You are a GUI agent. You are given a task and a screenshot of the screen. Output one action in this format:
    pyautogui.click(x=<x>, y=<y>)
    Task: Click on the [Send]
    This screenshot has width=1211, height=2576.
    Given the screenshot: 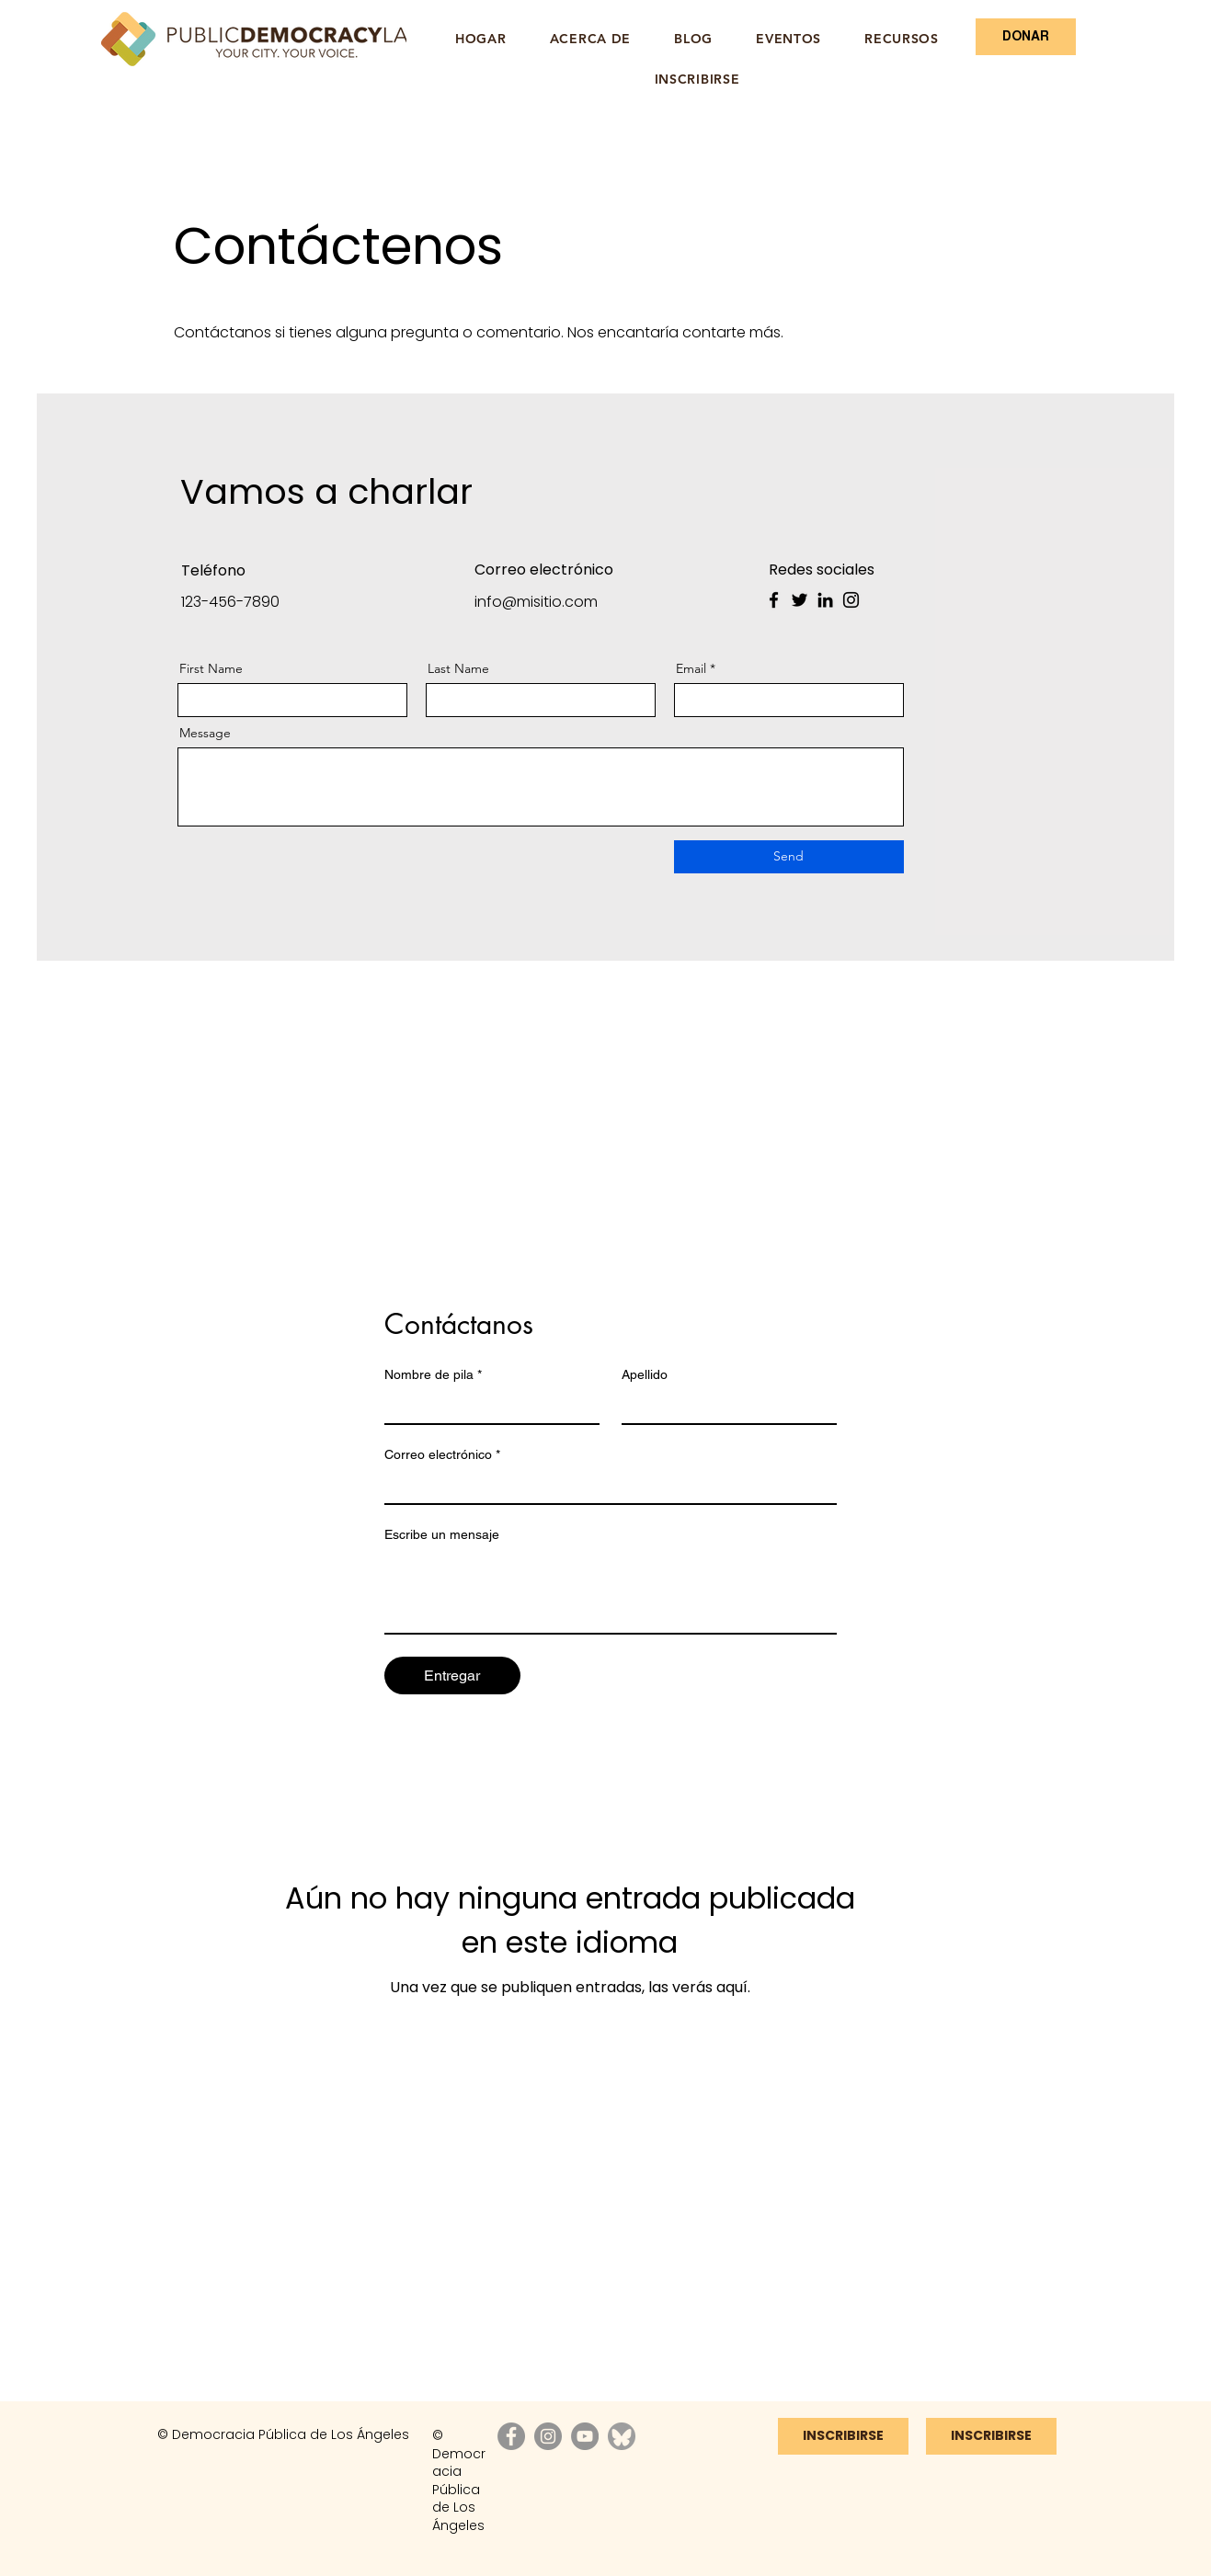 What is the action you would take?
    pyautogui.click(x=789, y=856)
    